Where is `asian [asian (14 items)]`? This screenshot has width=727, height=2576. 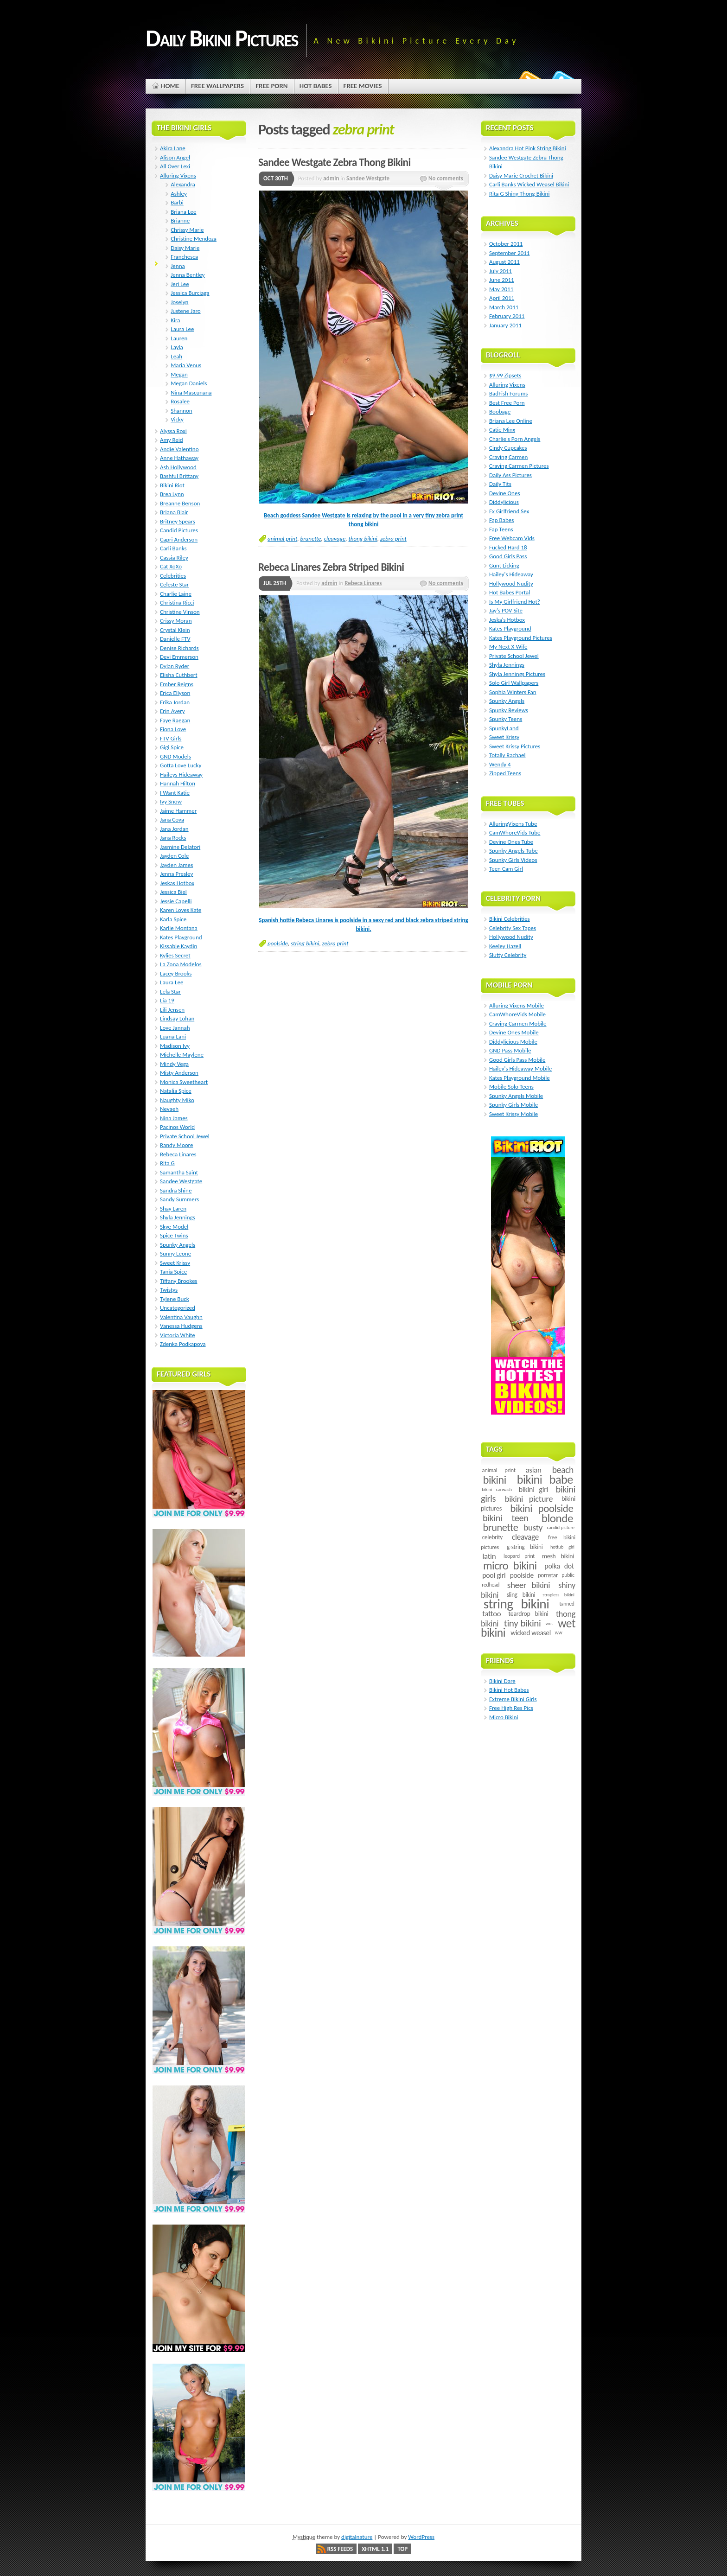
asian [asian (14 items)] is located at coordinates (534, 1470).